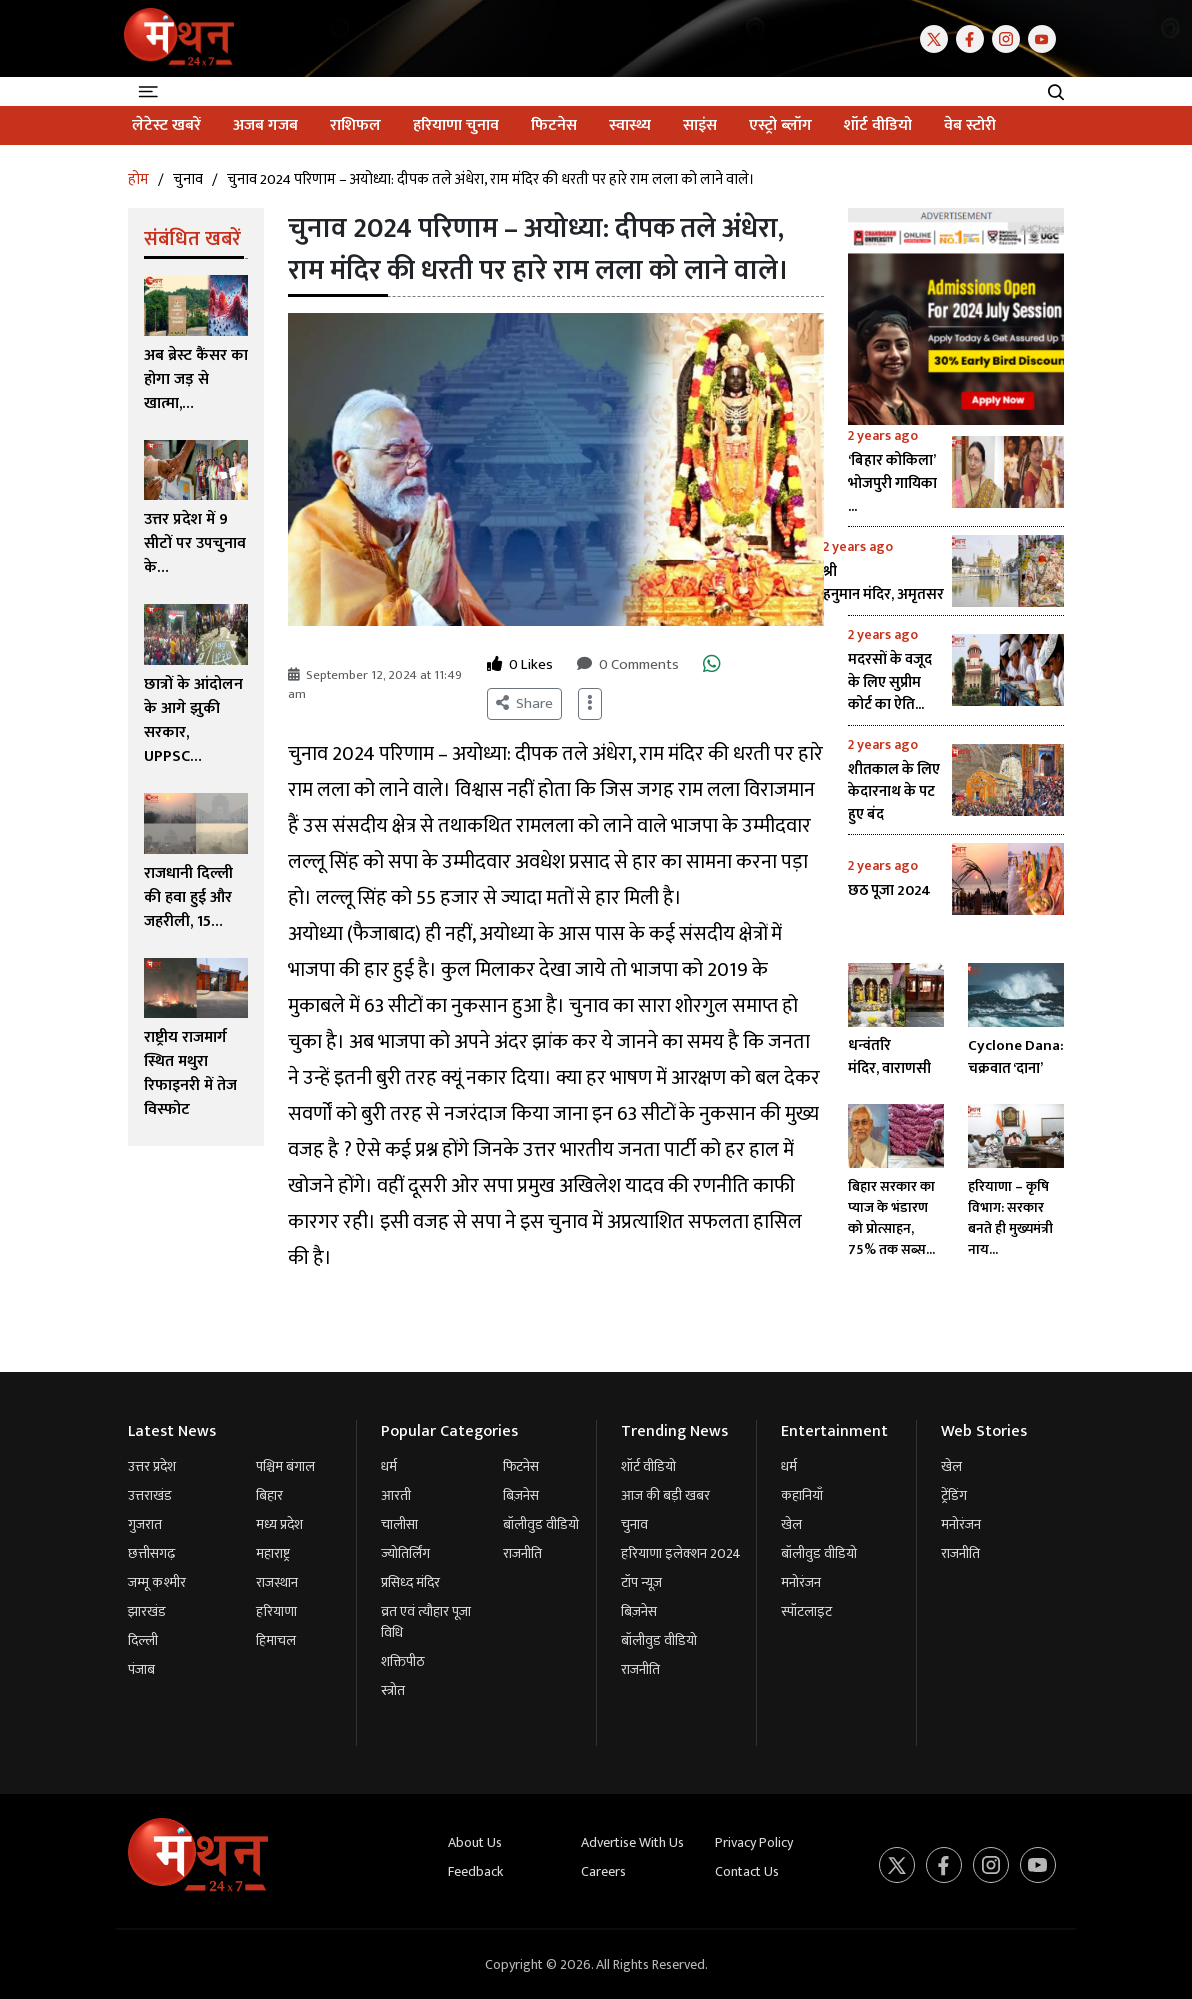 Image resolution: width=1192 pixels, height=1999 pixels. What do you see at coordinates (157, 1582) in the screenshot?
I see `जम्मू कश्मीर` at bounding box center [157, 1582].